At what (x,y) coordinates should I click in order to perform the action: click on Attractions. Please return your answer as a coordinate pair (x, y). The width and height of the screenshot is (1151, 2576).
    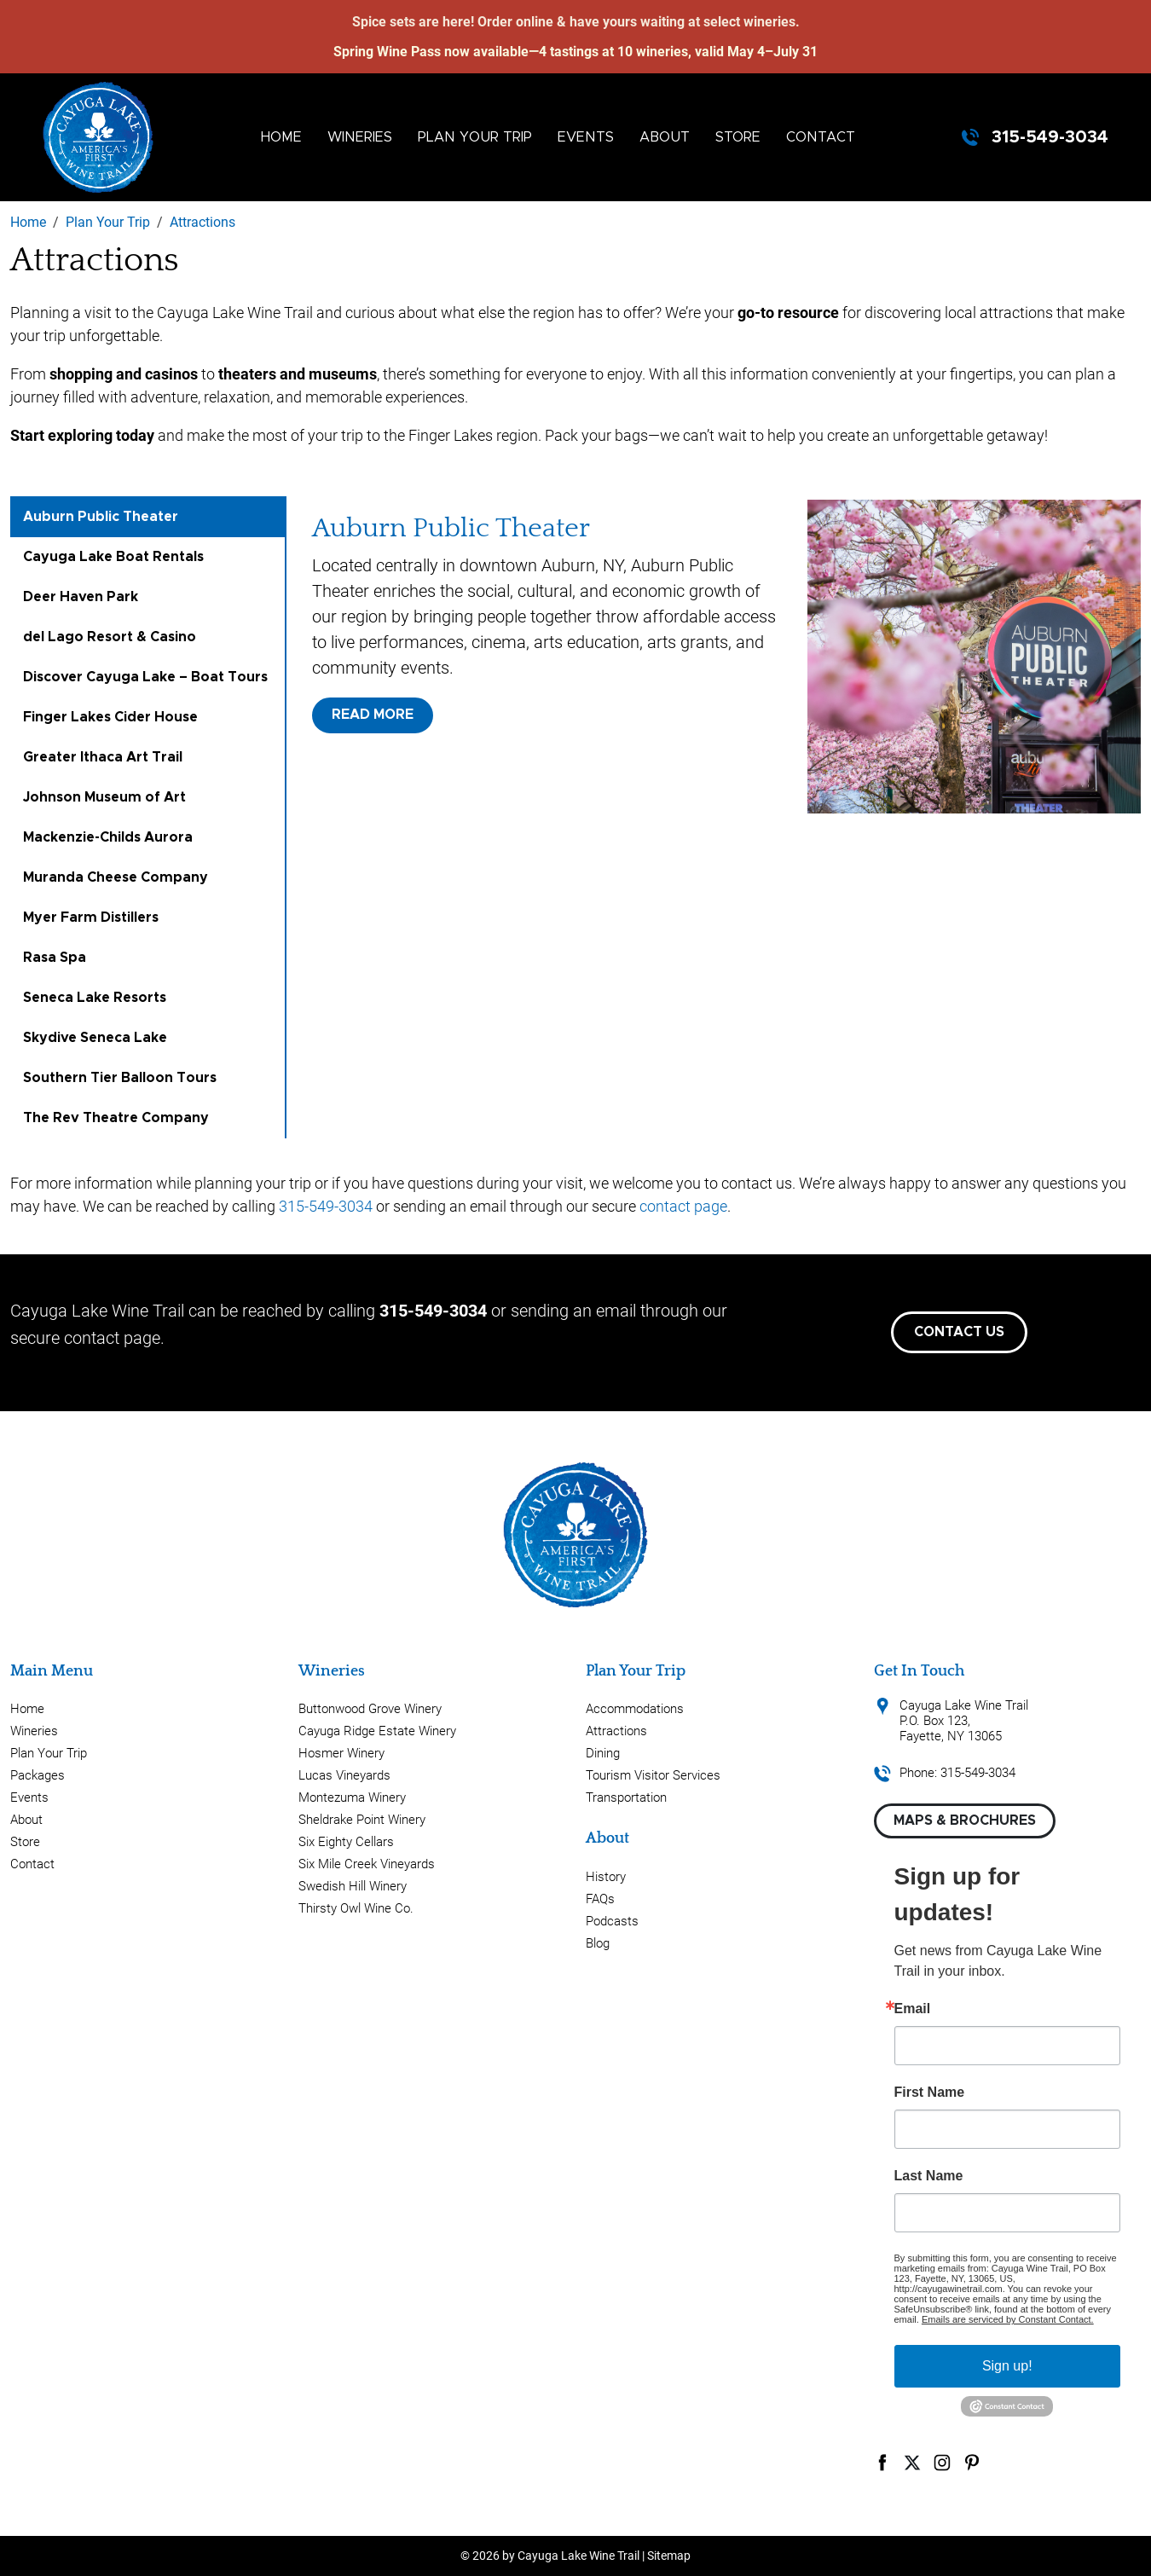
    Looking at the image, I should click on (616, 1731).